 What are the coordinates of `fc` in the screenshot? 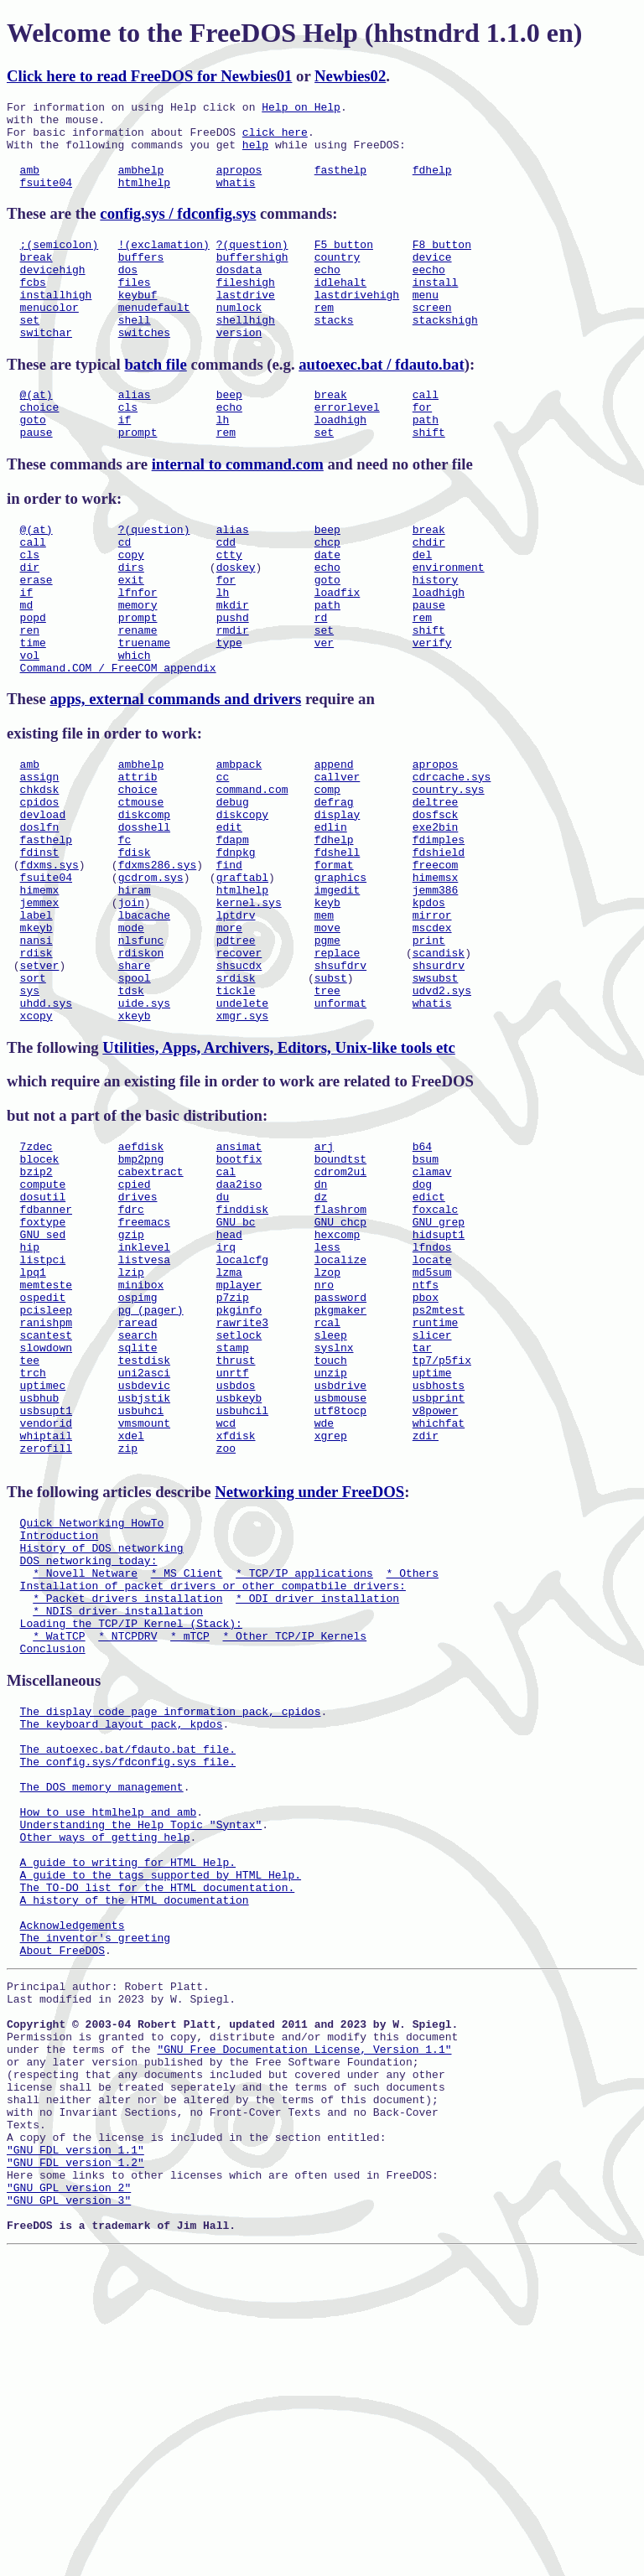 It's located at (125, 934).